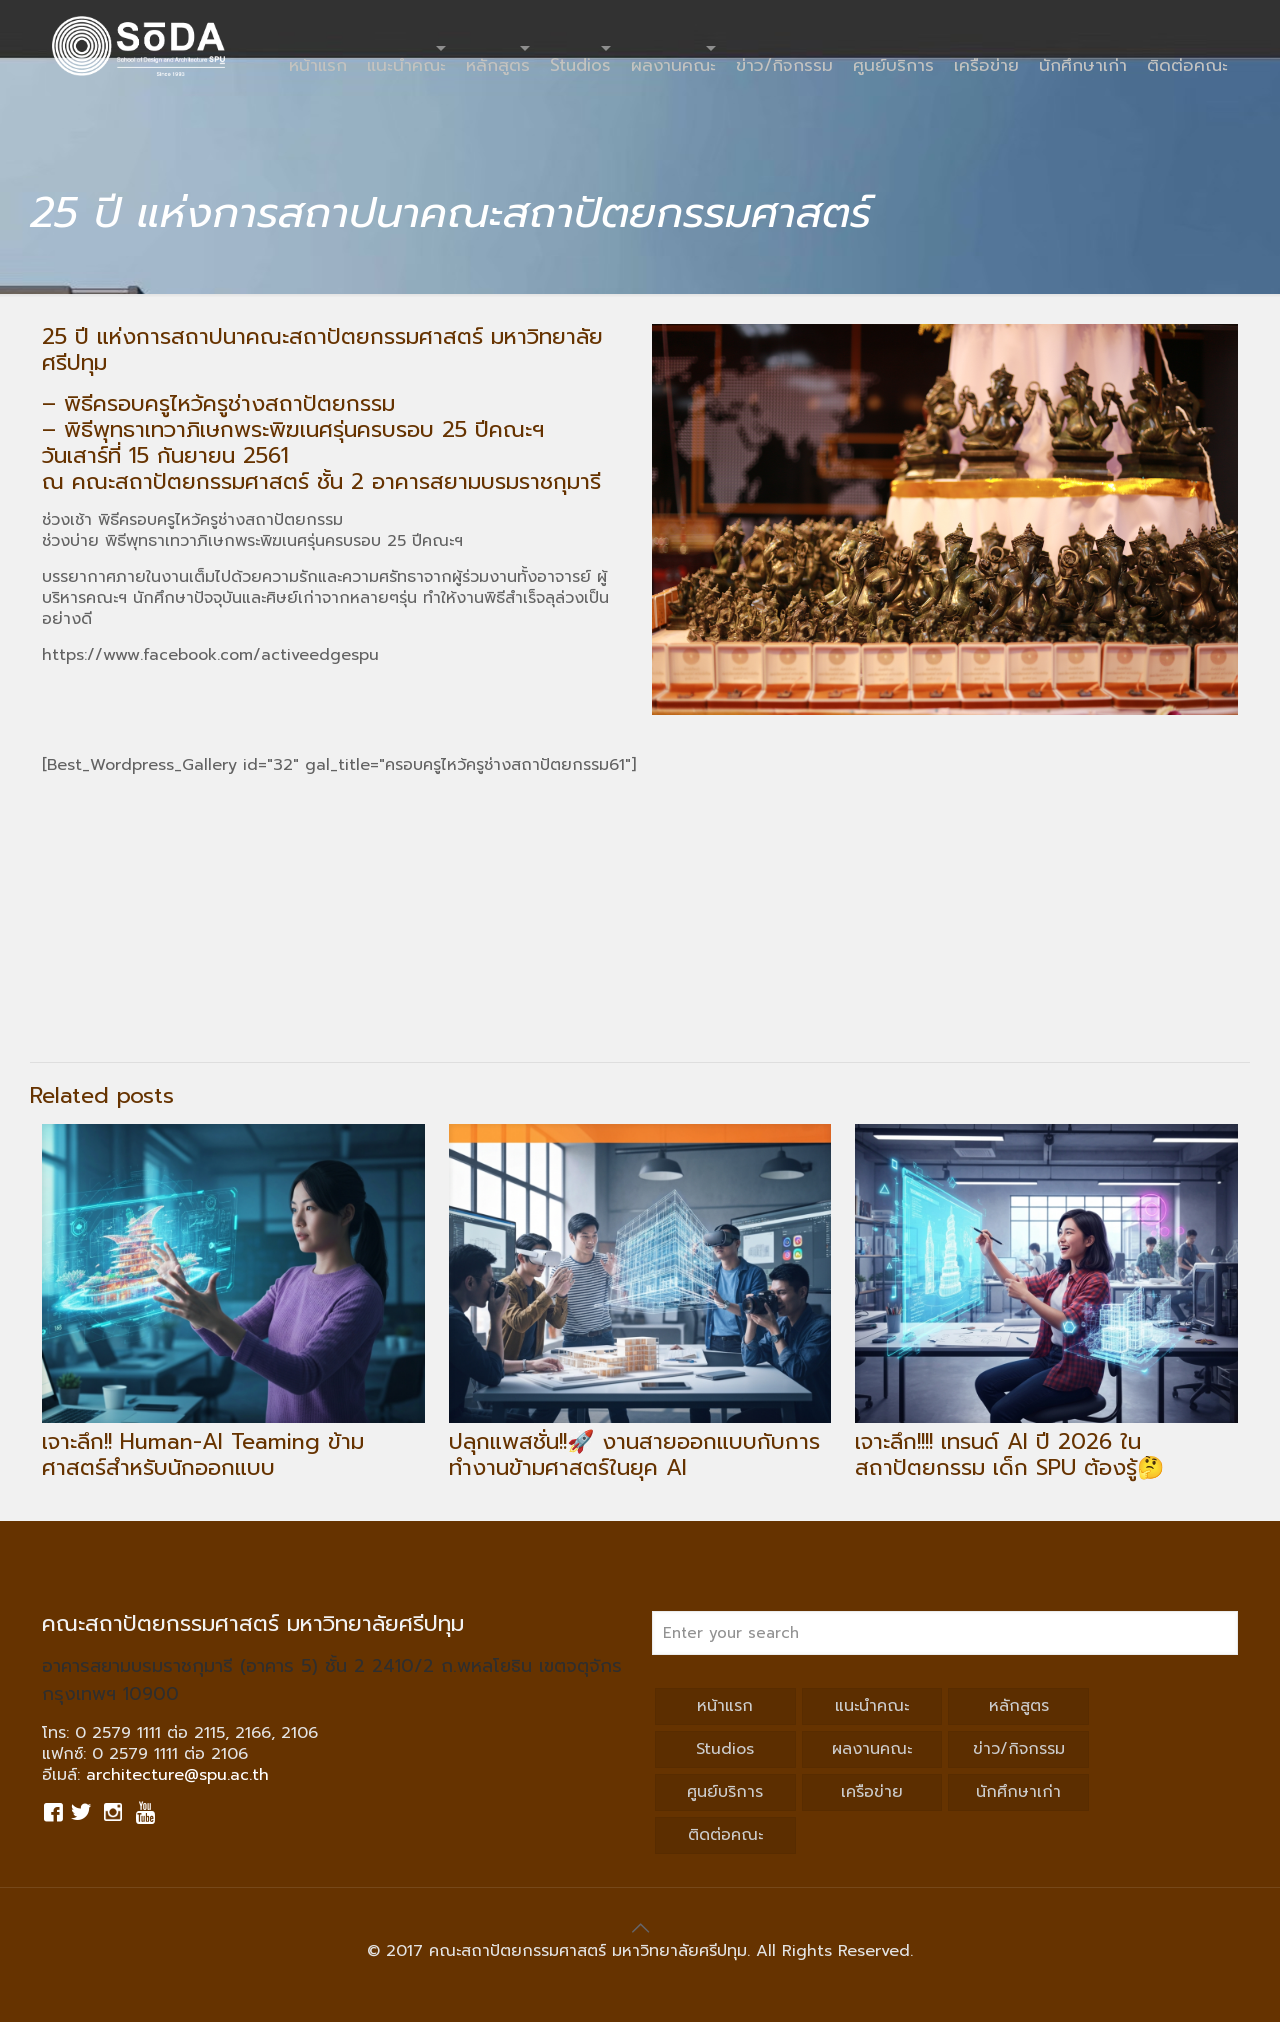 The width and height of the screenshot is (1280, 2022). Describe the element at coordinates (725, 1749) in the screenshot. I see `Studios` at that location.